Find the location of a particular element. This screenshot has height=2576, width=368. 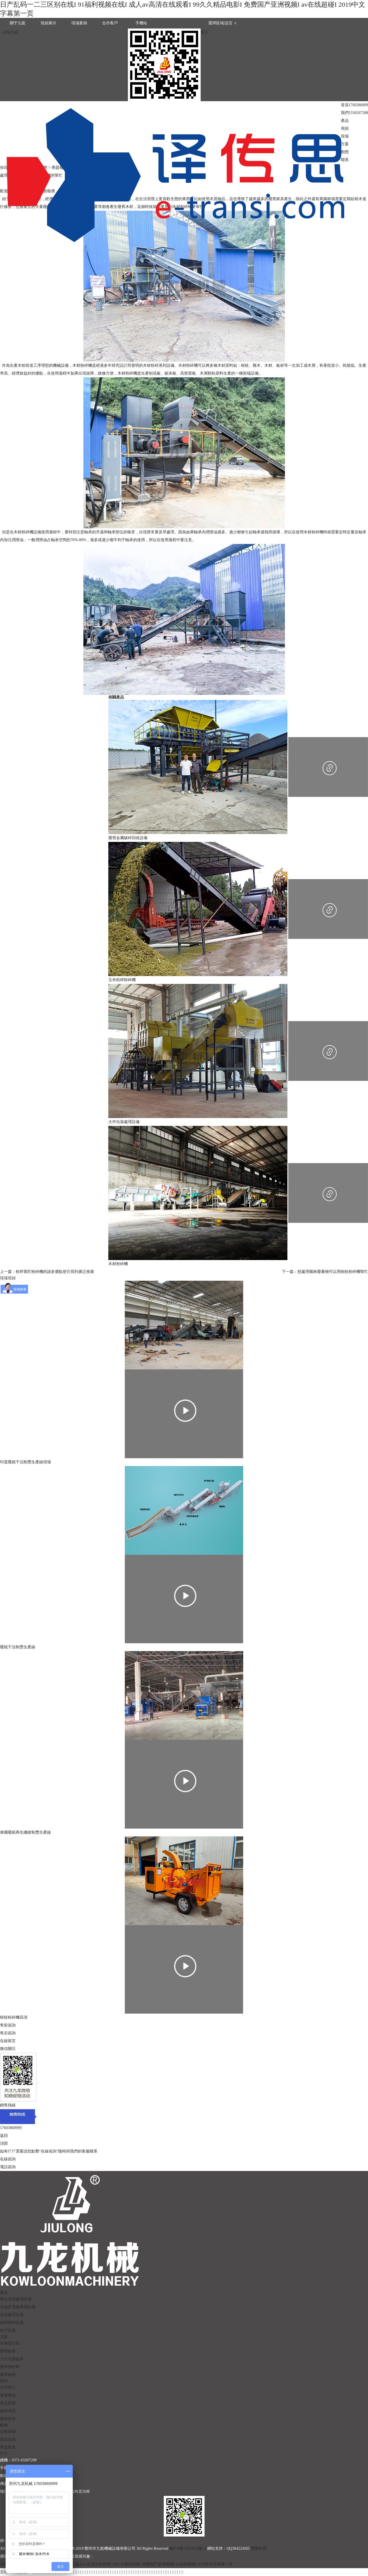

營業執照 is located at coordinates (258, 2548).